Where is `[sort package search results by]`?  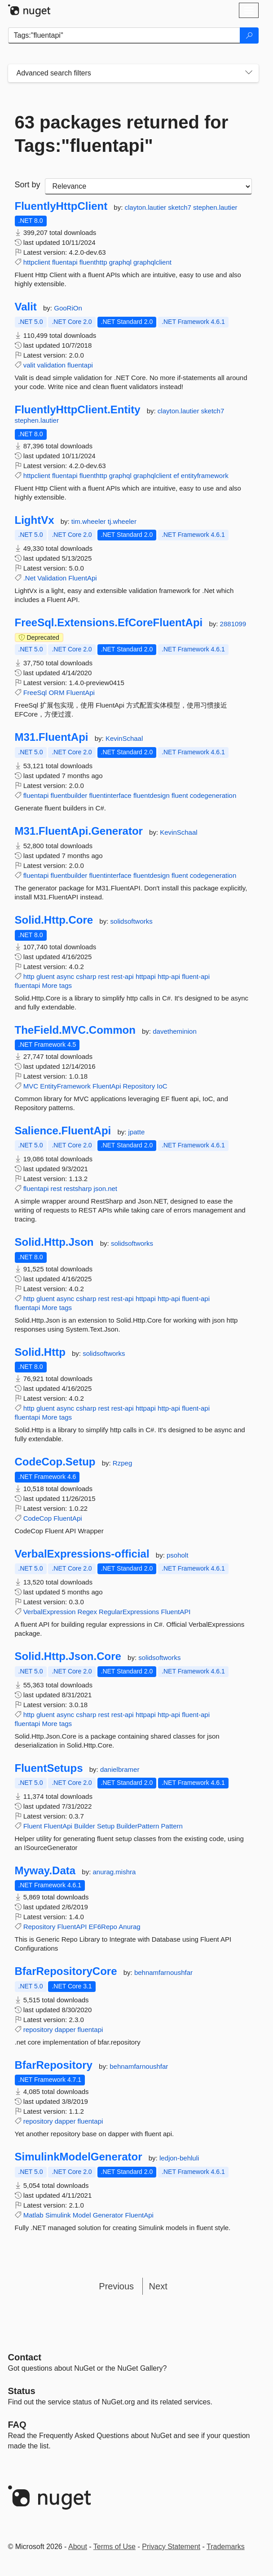
[sort package search results by] is located at coordinates (148, 186).